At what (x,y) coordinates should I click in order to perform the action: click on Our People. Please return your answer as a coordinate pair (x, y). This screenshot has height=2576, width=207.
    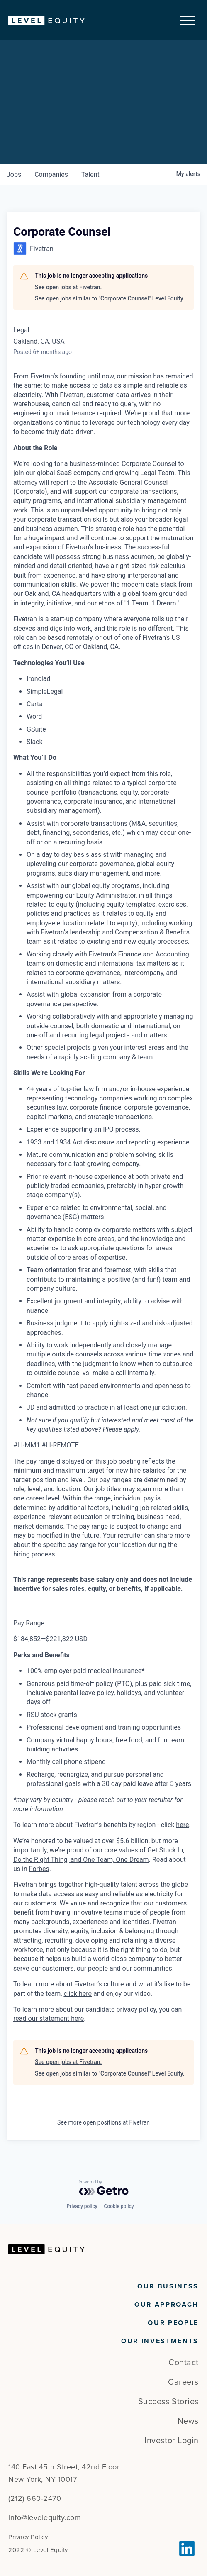
    Looking at the image, I should click on (173, 2323).